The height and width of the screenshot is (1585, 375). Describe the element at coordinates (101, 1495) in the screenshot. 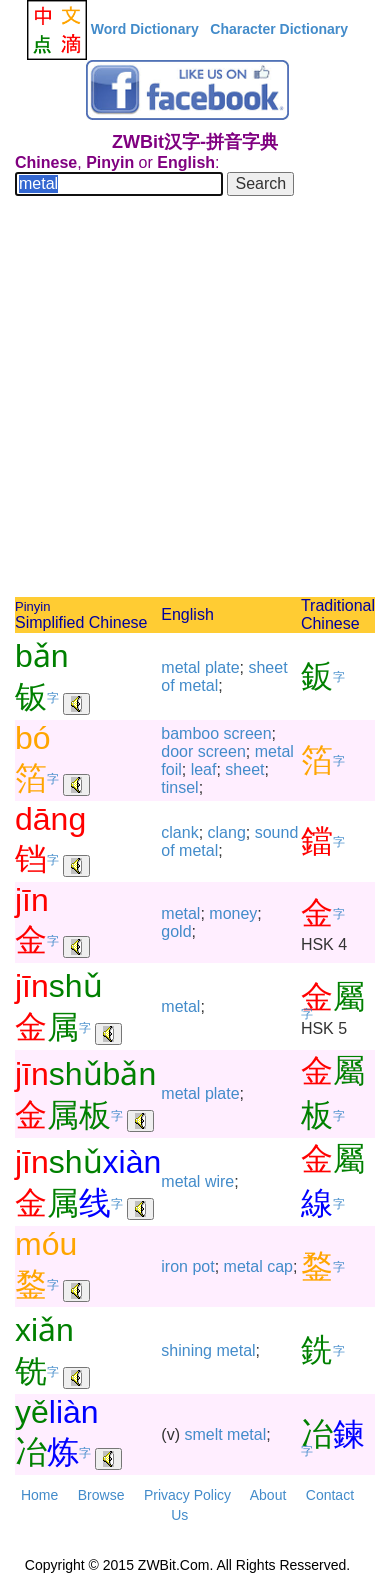

I see `Browse` at that location.